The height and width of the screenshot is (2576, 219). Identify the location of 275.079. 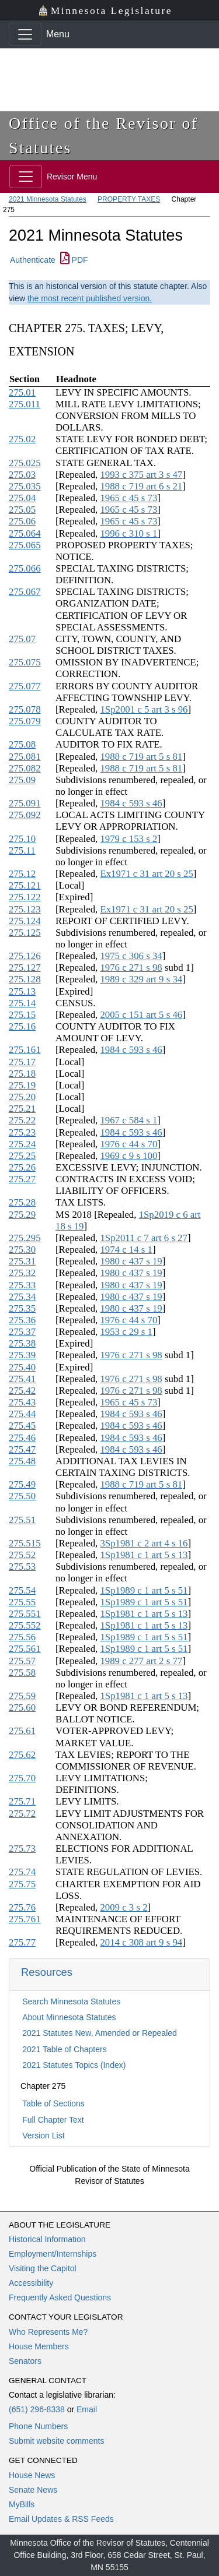
(25, 721).